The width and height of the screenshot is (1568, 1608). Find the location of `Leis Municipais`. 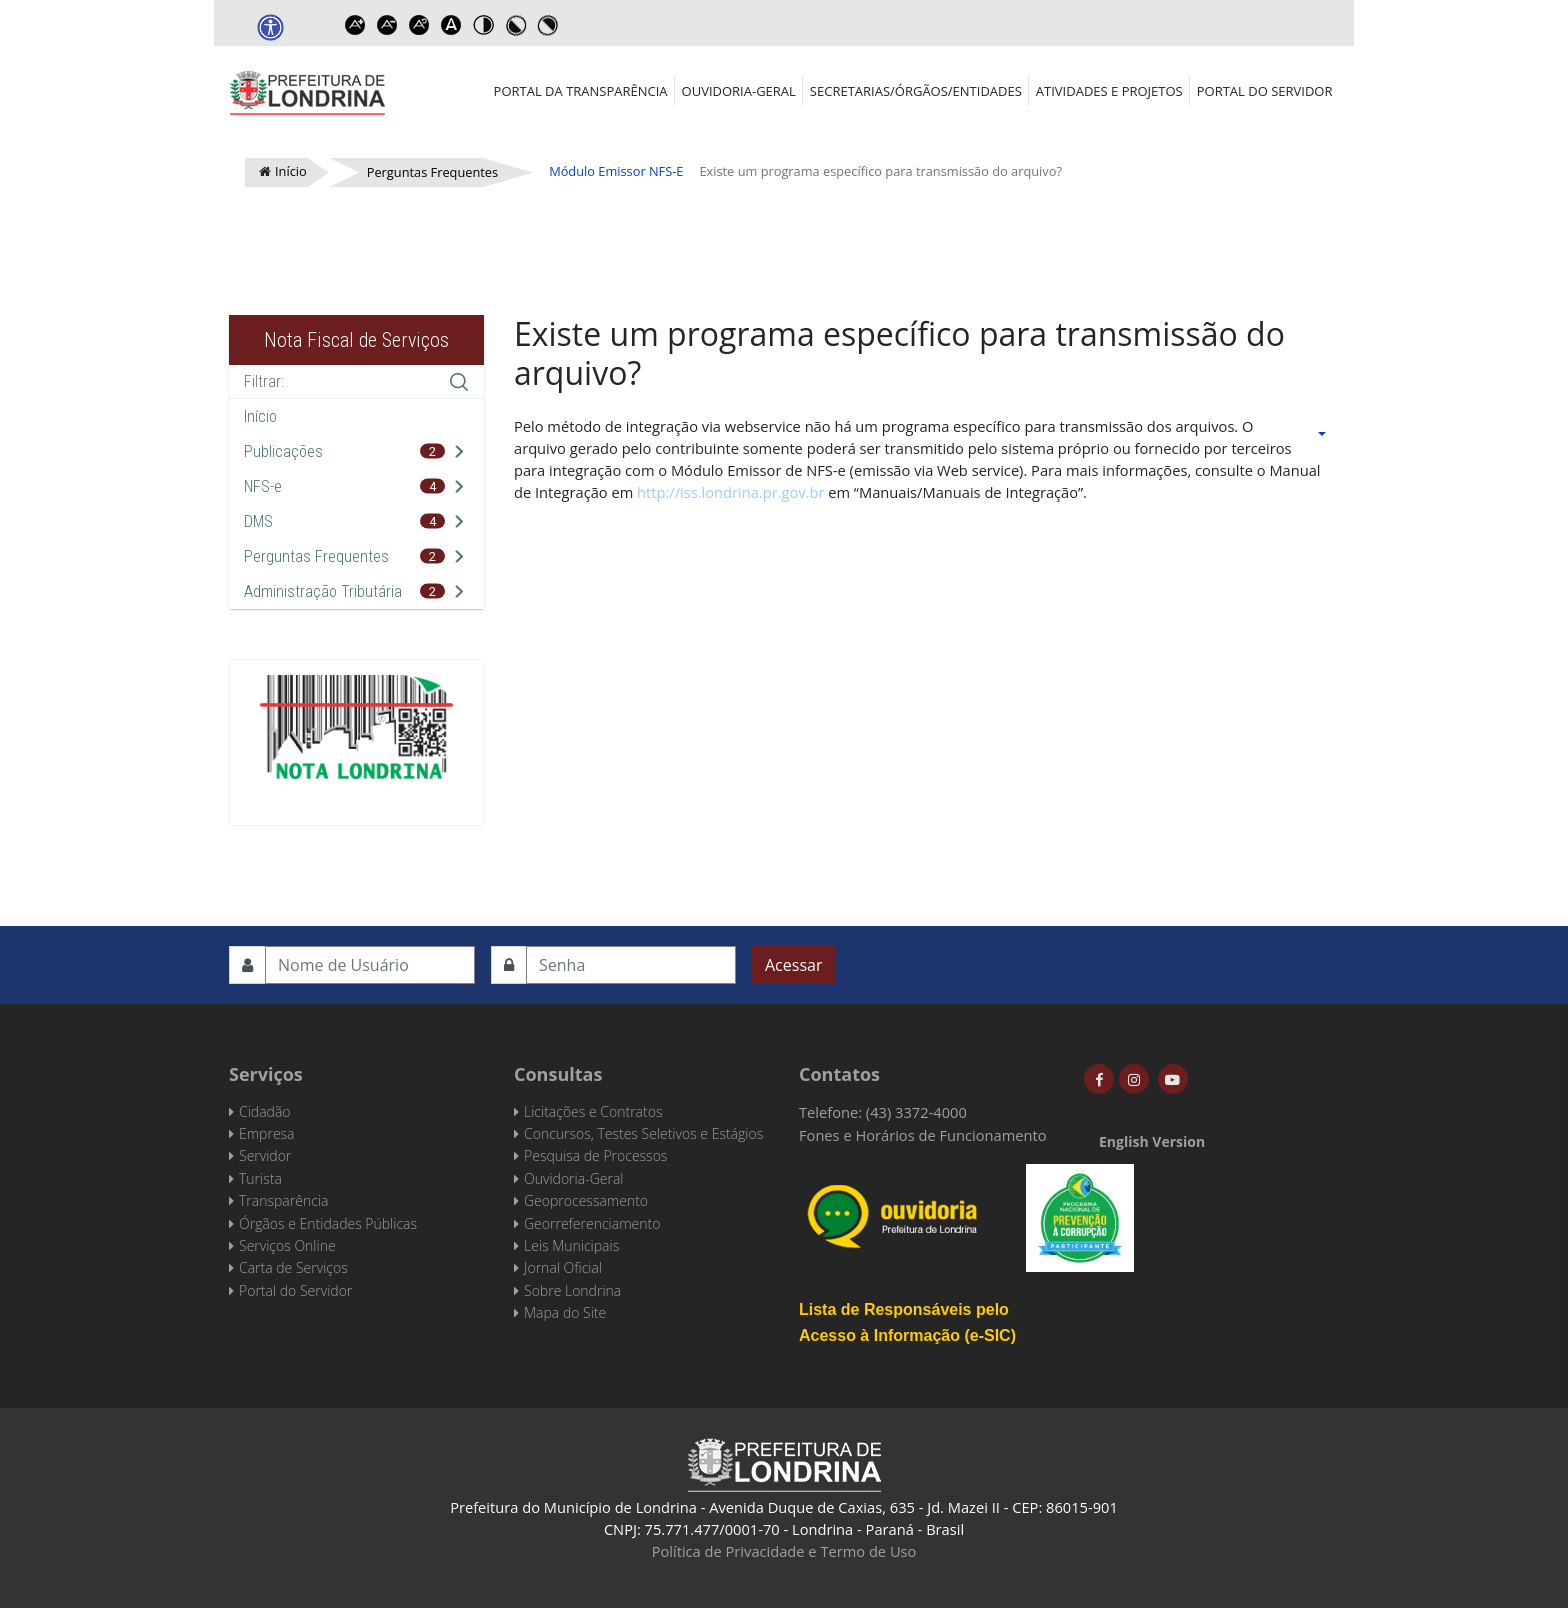

Leis Municipais is located at coordinates (571, 1245).